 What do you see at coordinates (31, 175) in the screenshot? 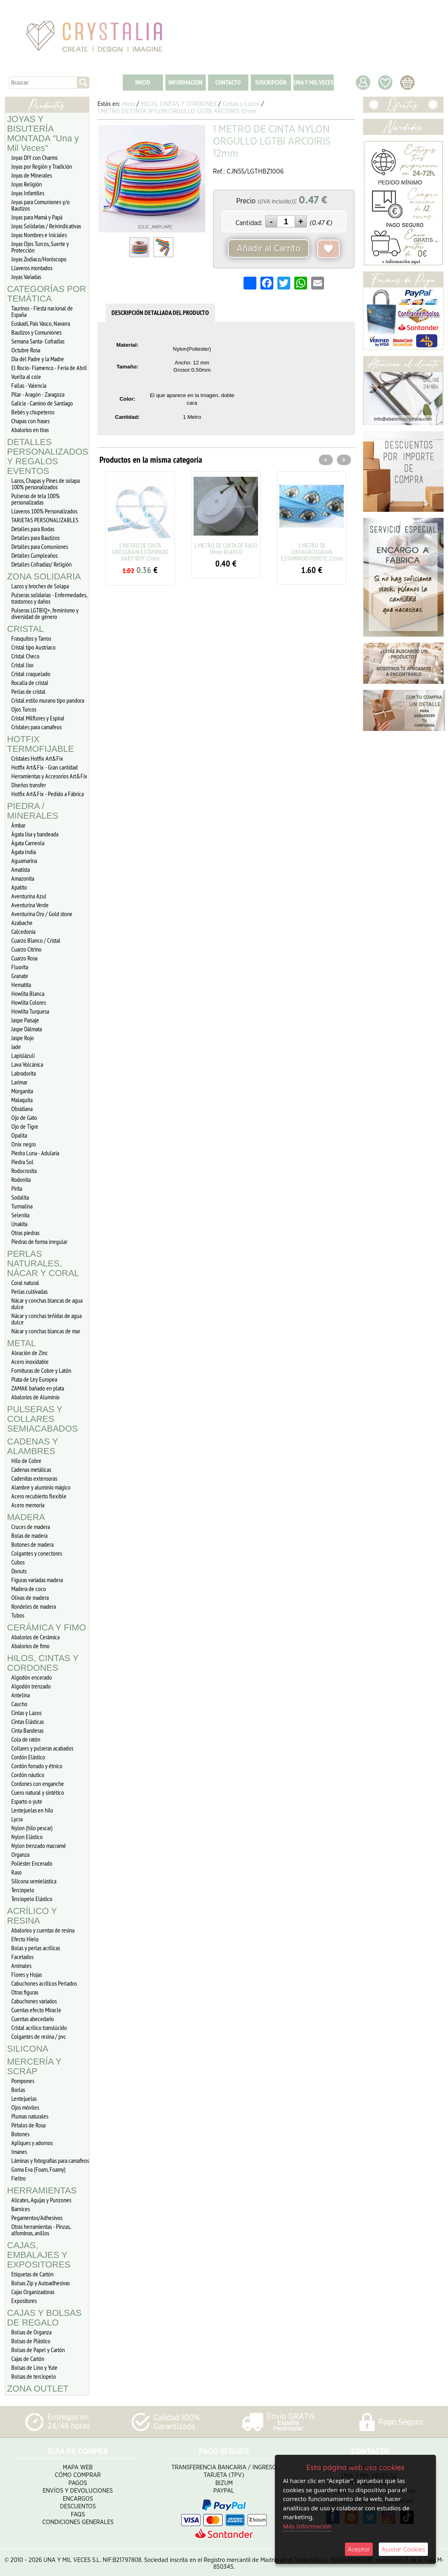
I see `Joyas de Minerales` at bounding box center [31, 175].